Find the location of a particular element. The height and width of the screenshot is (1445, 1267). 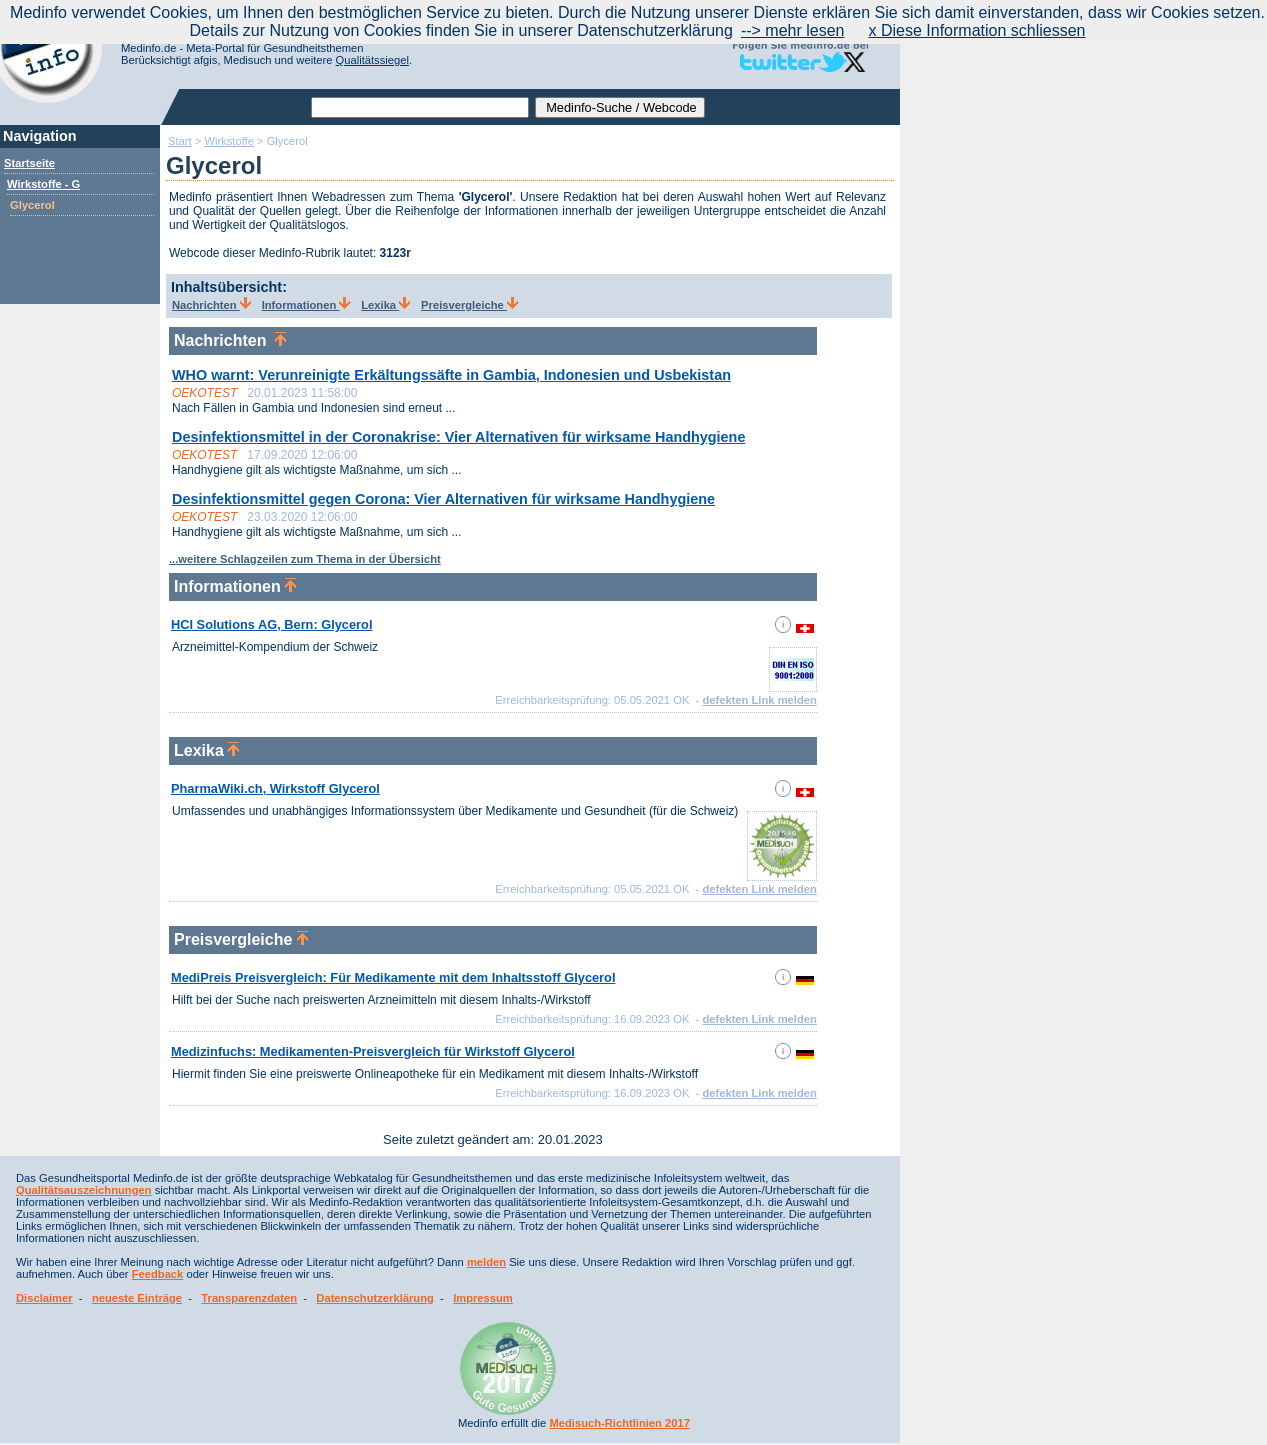

Informationen is located at coordinates (306, 305).